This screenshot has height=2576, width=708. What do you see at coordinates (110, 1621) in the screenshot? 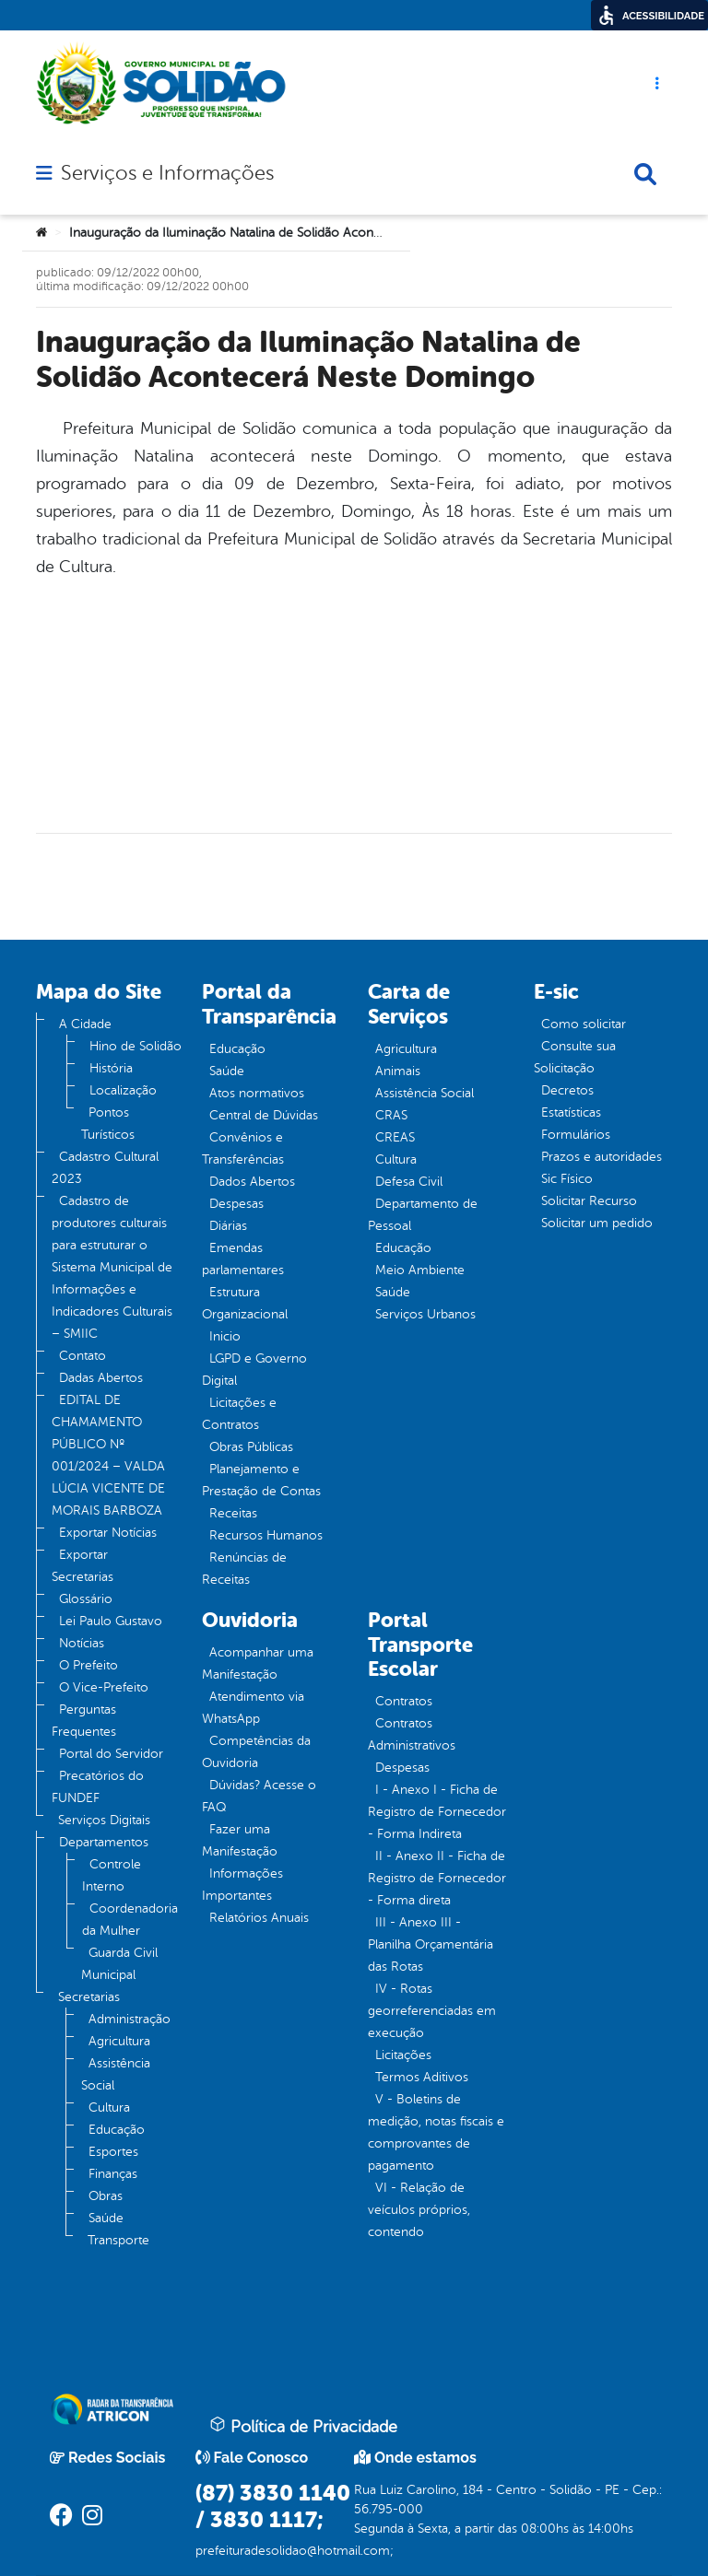
I see `Lei Paulo Gustavo` at bounding box center [110, 1621].